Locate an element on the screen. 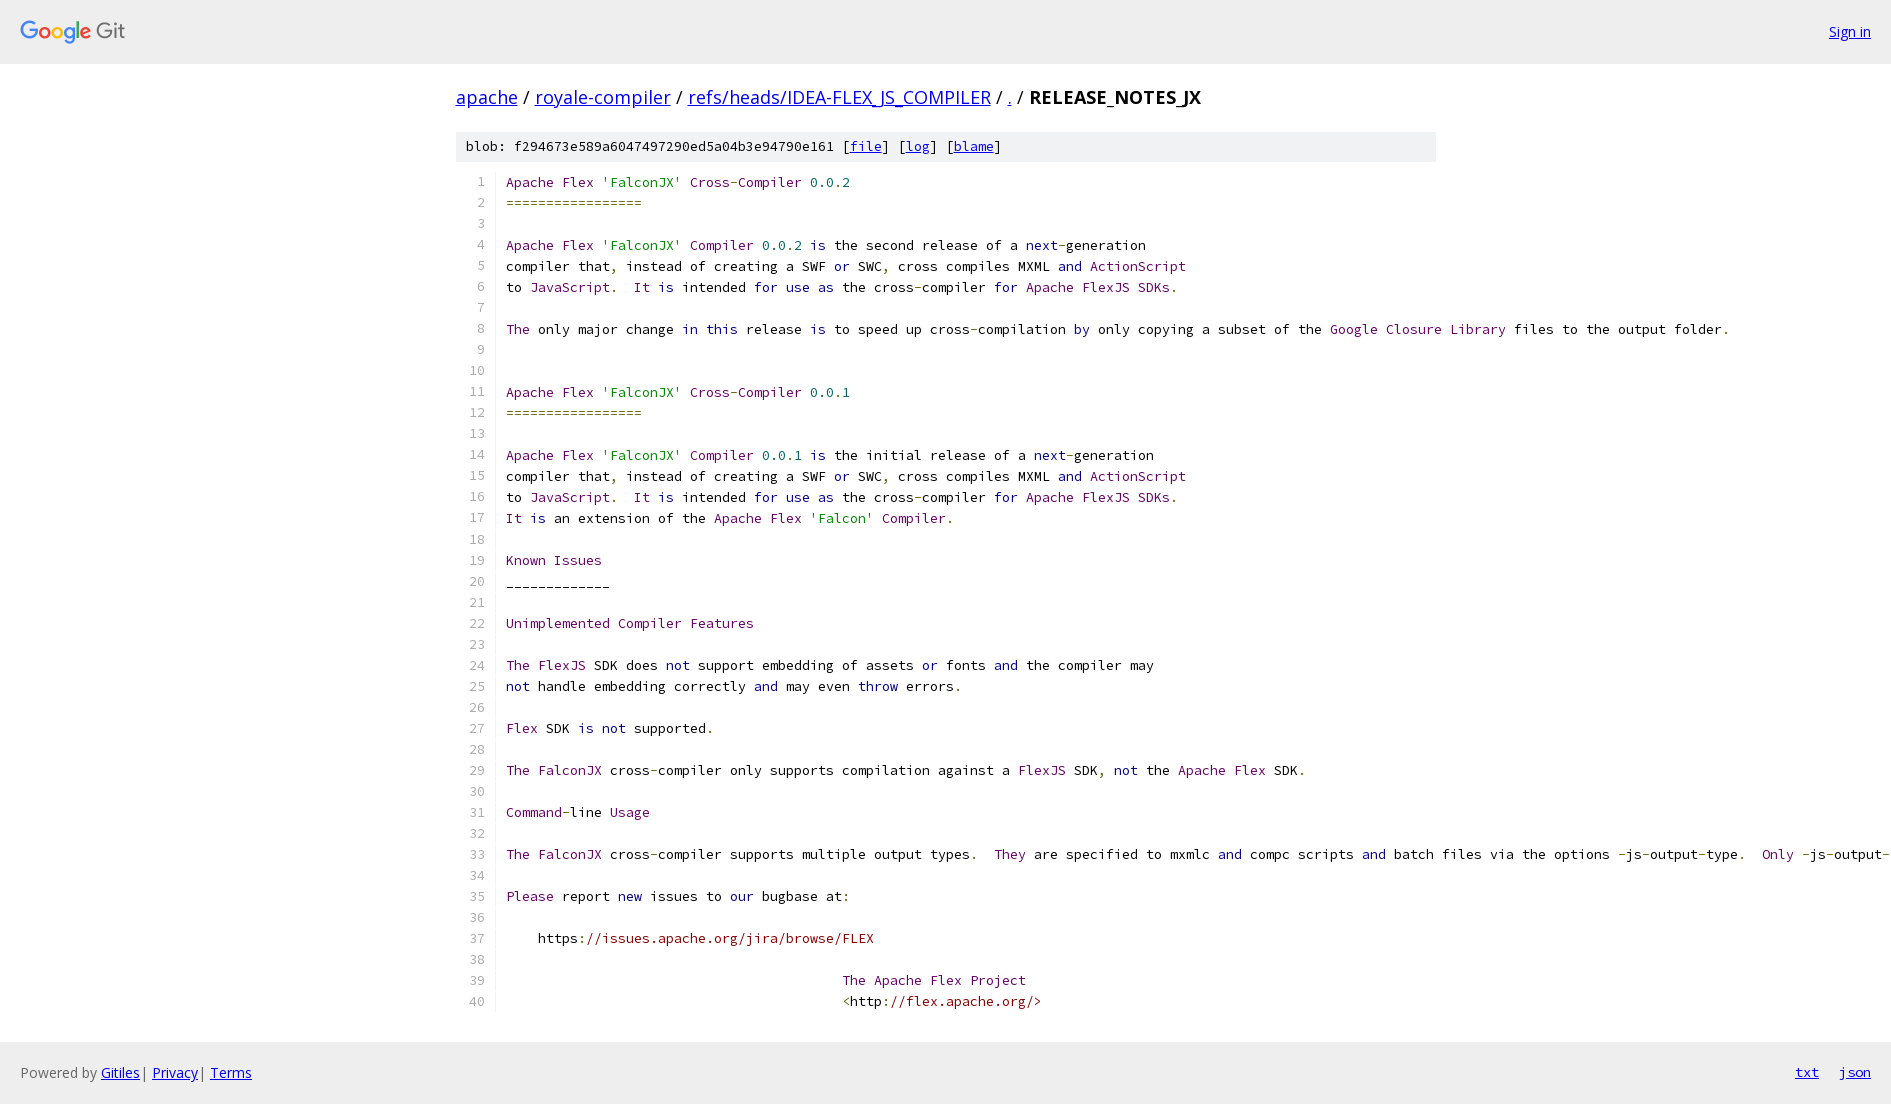 Image resolution: width=1891 pixels, height=1104 pixels. txt is located at coordinates (1807, 1072).